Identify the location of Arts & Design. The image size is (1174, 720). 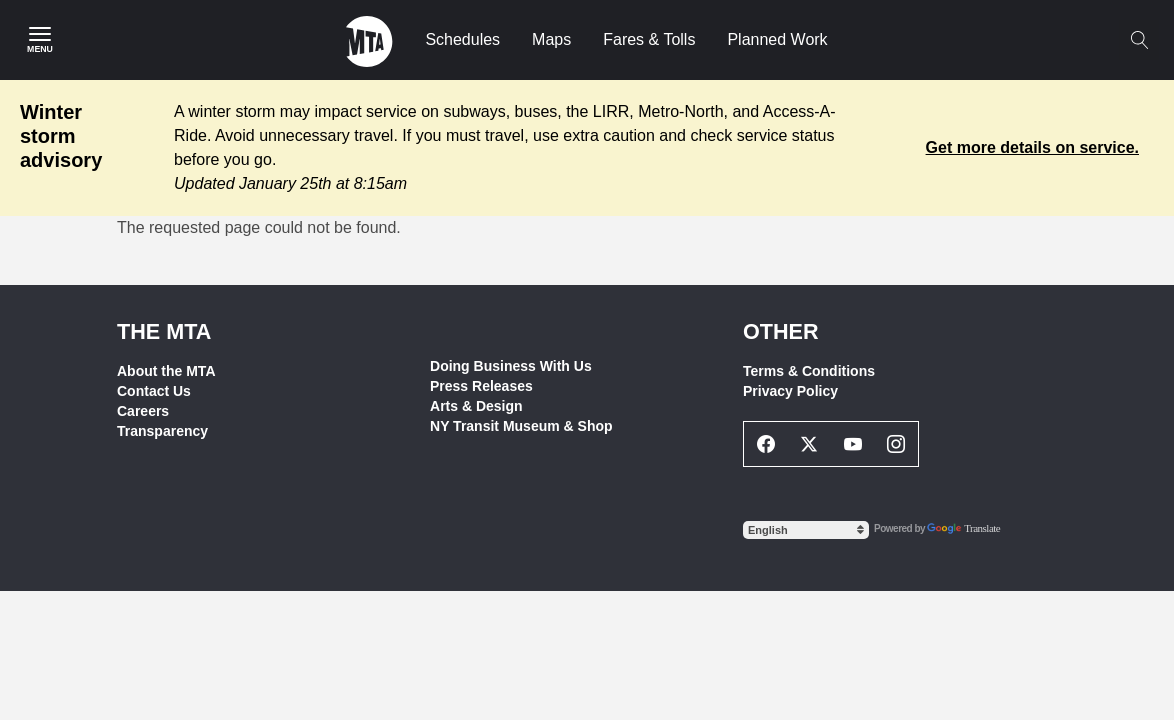
(476, 406).